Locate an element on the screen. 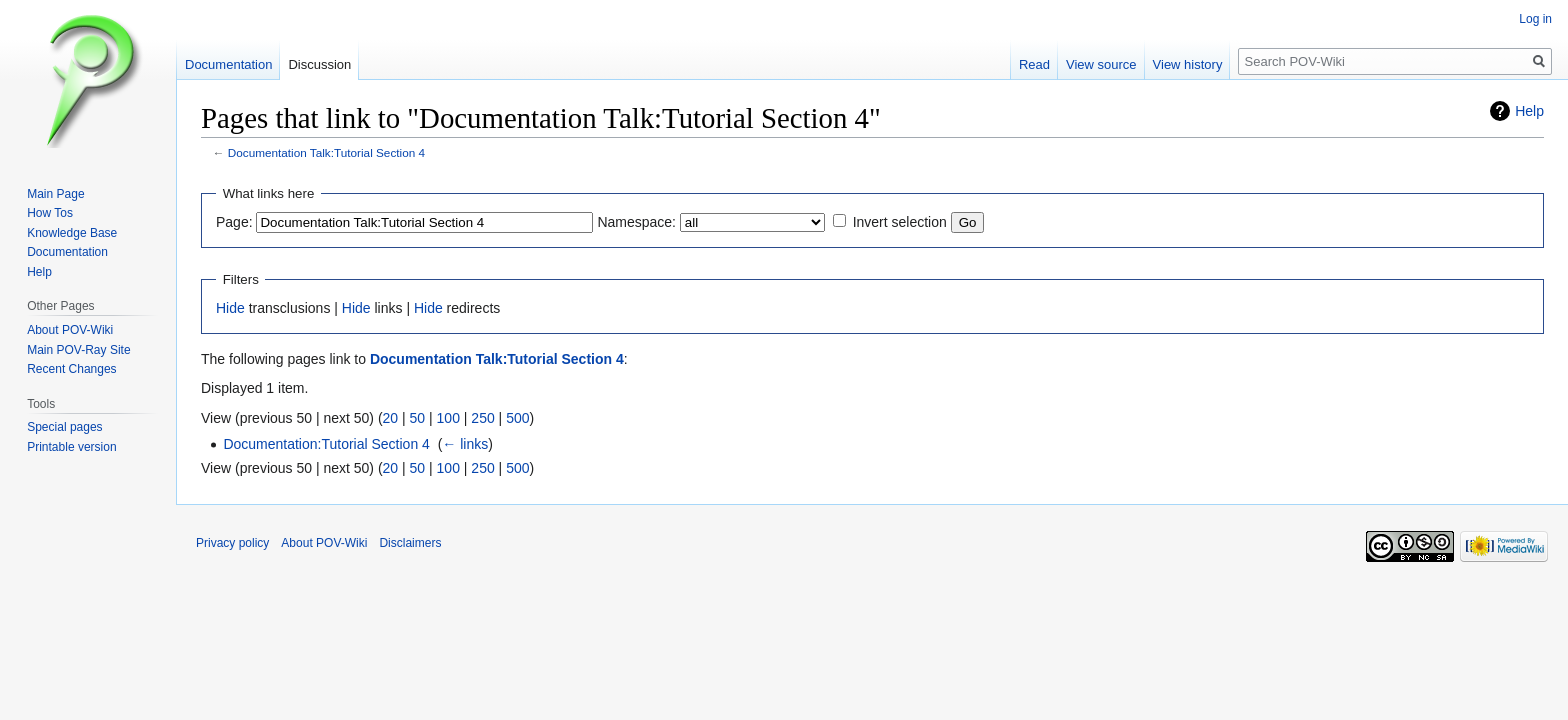 Image resolution: width=1568 pixels, height=720 pixels. Main POV-Ray Site is located at coordinates (78, 350).